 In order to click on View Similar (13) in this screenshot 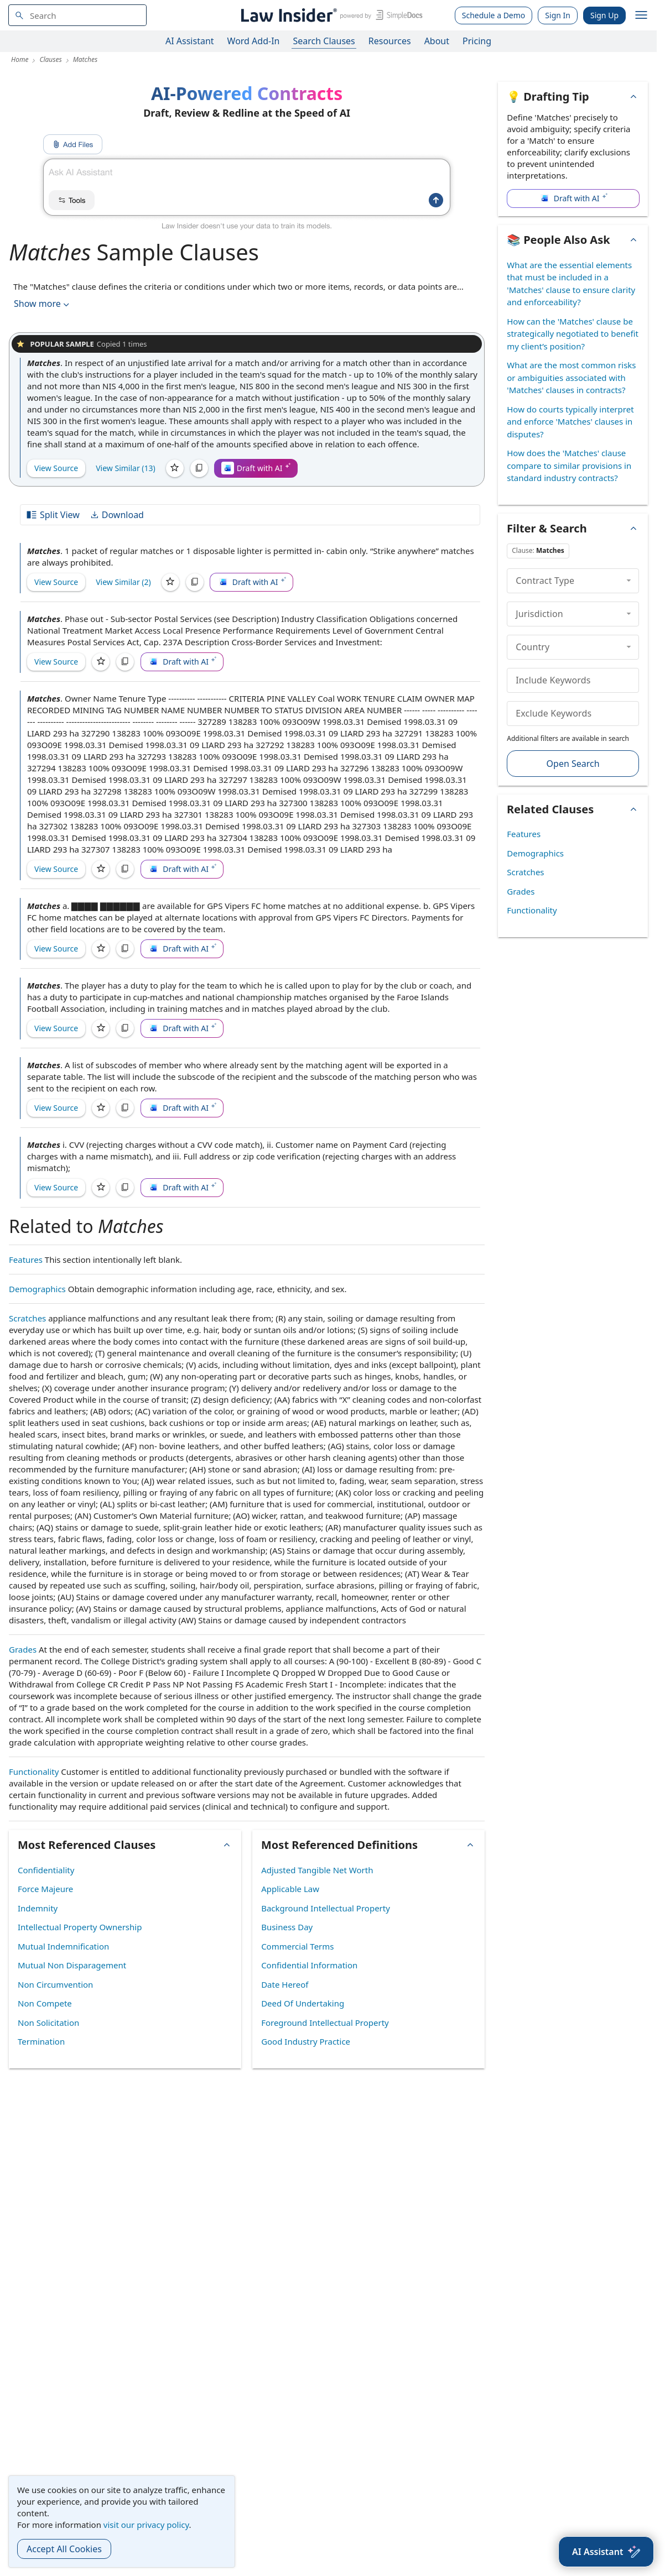, I will do `click(125, 468)`.